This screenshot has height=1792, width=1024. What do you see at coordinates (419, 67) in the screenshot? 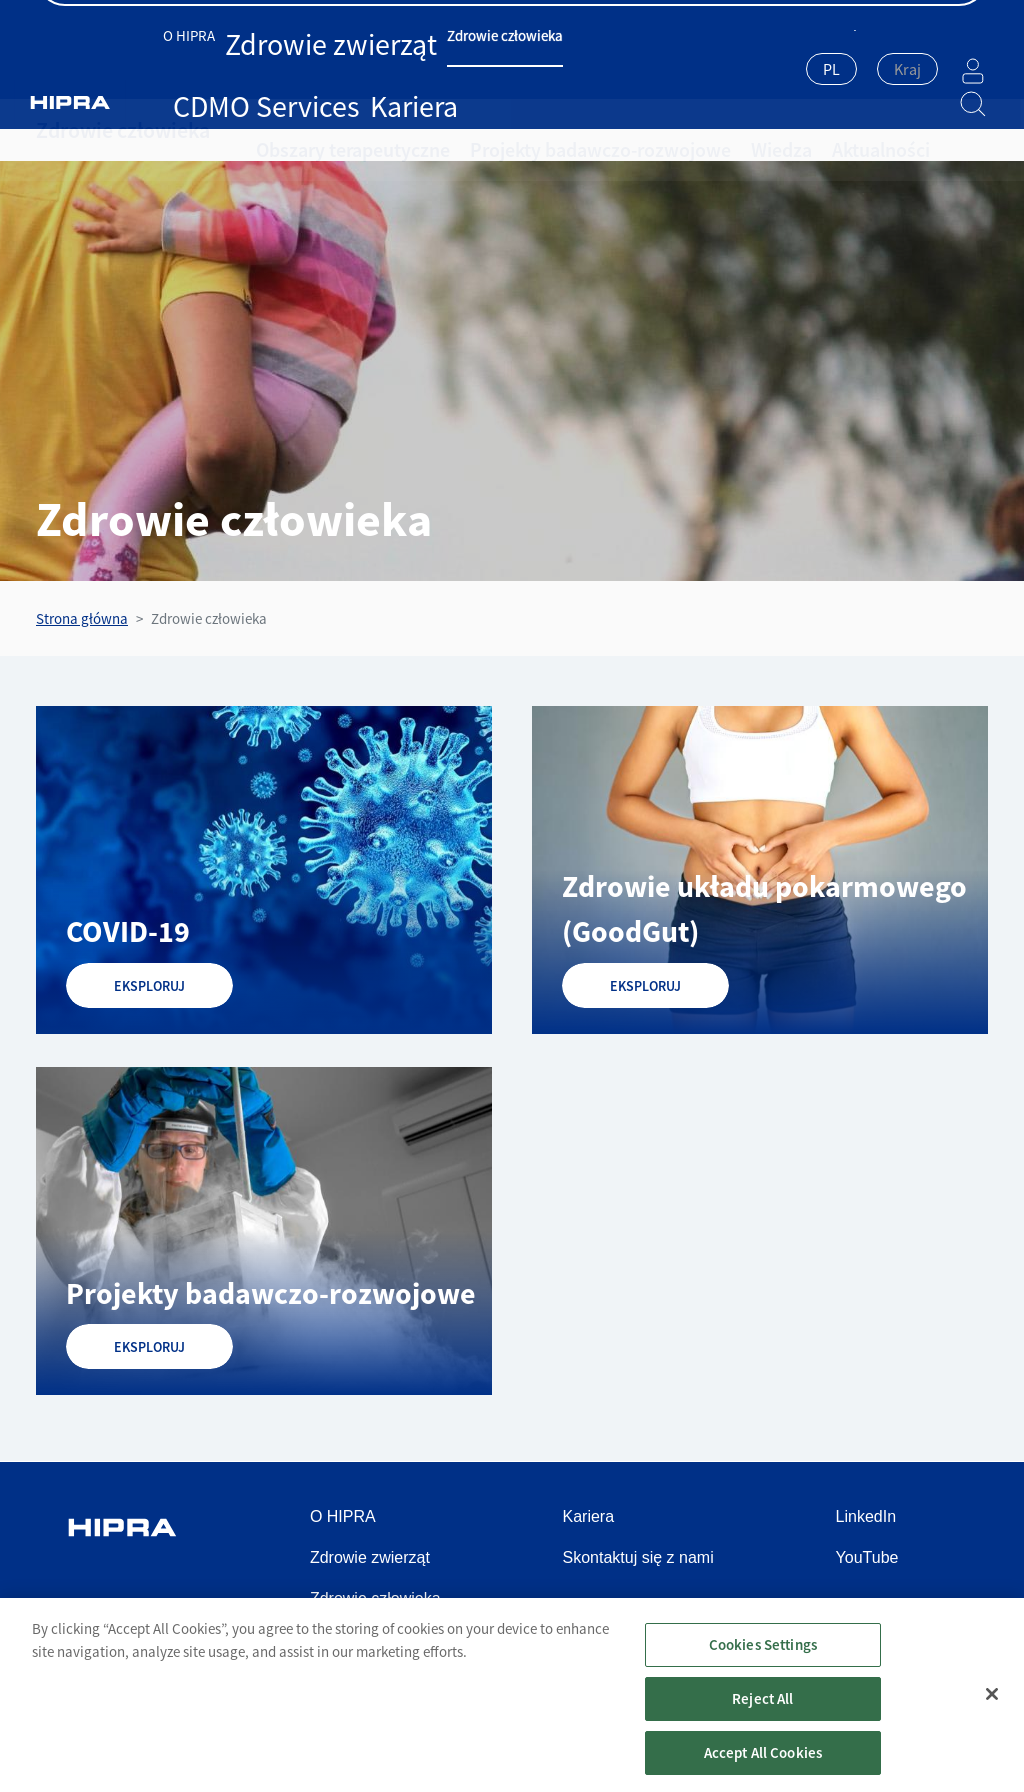
I see `Zdrowie człowieka` at bounding box center [419, 67].